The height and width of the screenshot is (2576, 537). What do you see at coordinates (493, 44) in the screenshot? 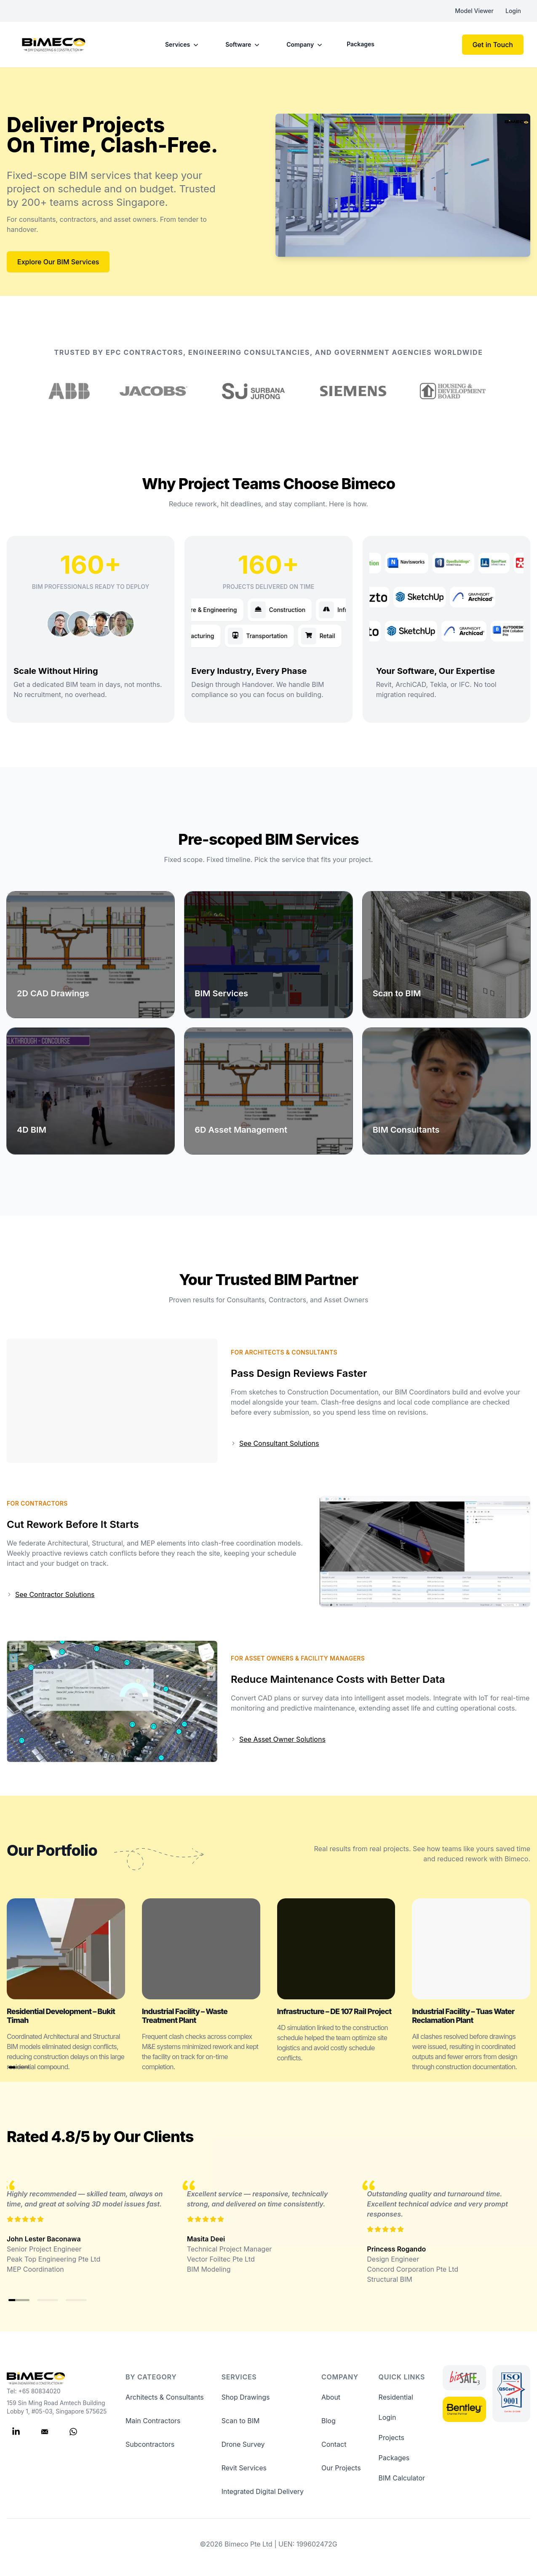
I see `Get in Touch` at bounding box center [493, 44].